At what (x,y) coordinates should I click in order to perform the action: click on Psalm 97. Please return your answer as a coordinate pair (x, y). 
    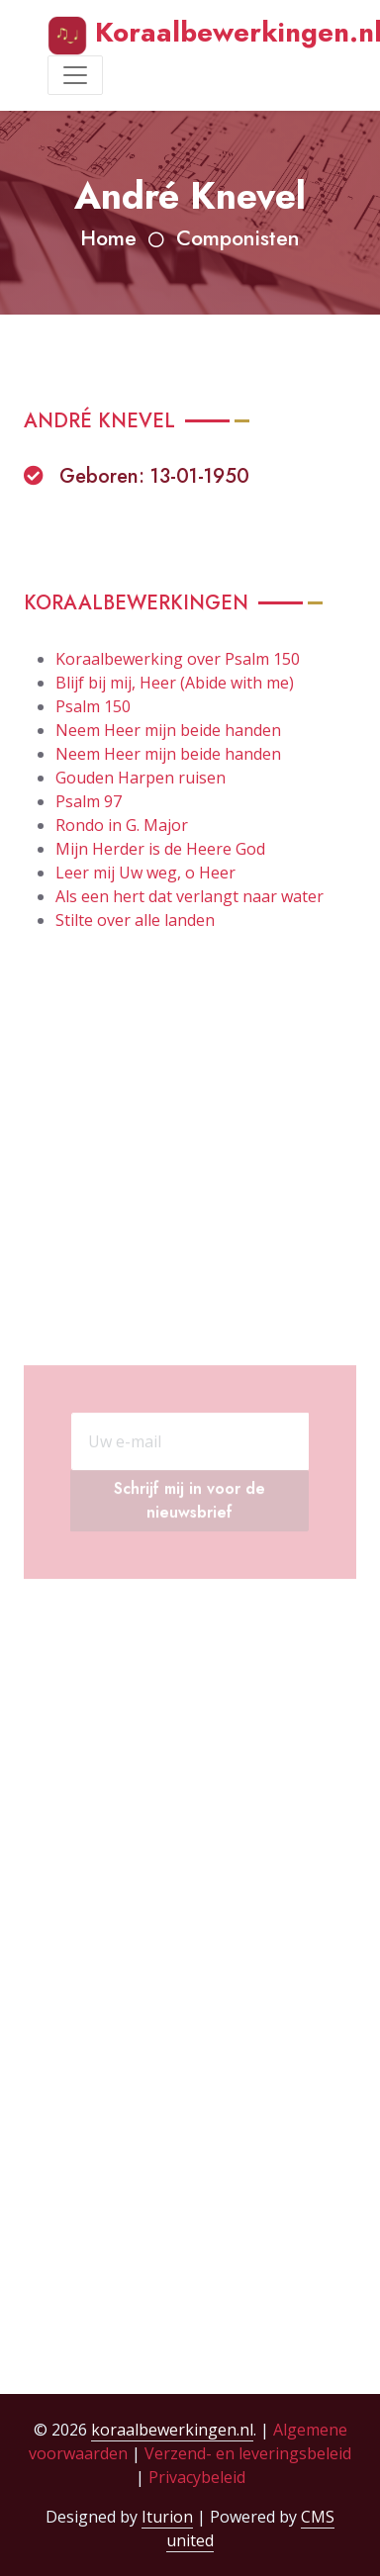
    Looking at the image, I should click on (88, 801).